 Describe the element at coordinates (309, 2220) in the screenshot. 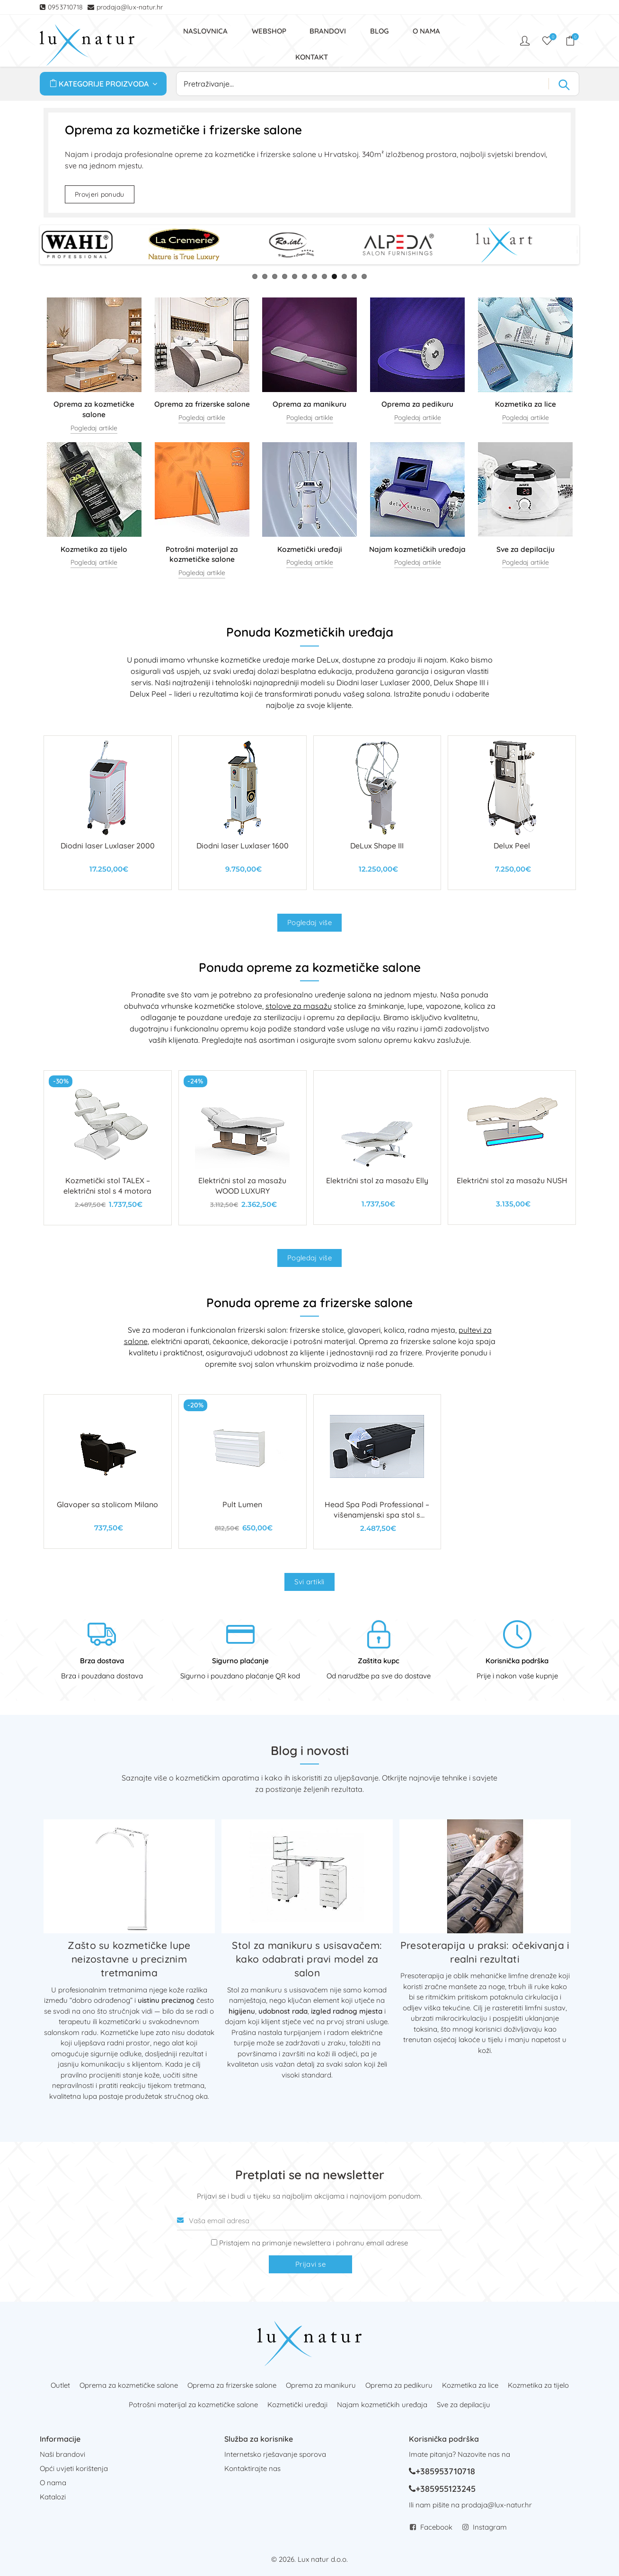

I see `[Vaša email adresa]` at that location.